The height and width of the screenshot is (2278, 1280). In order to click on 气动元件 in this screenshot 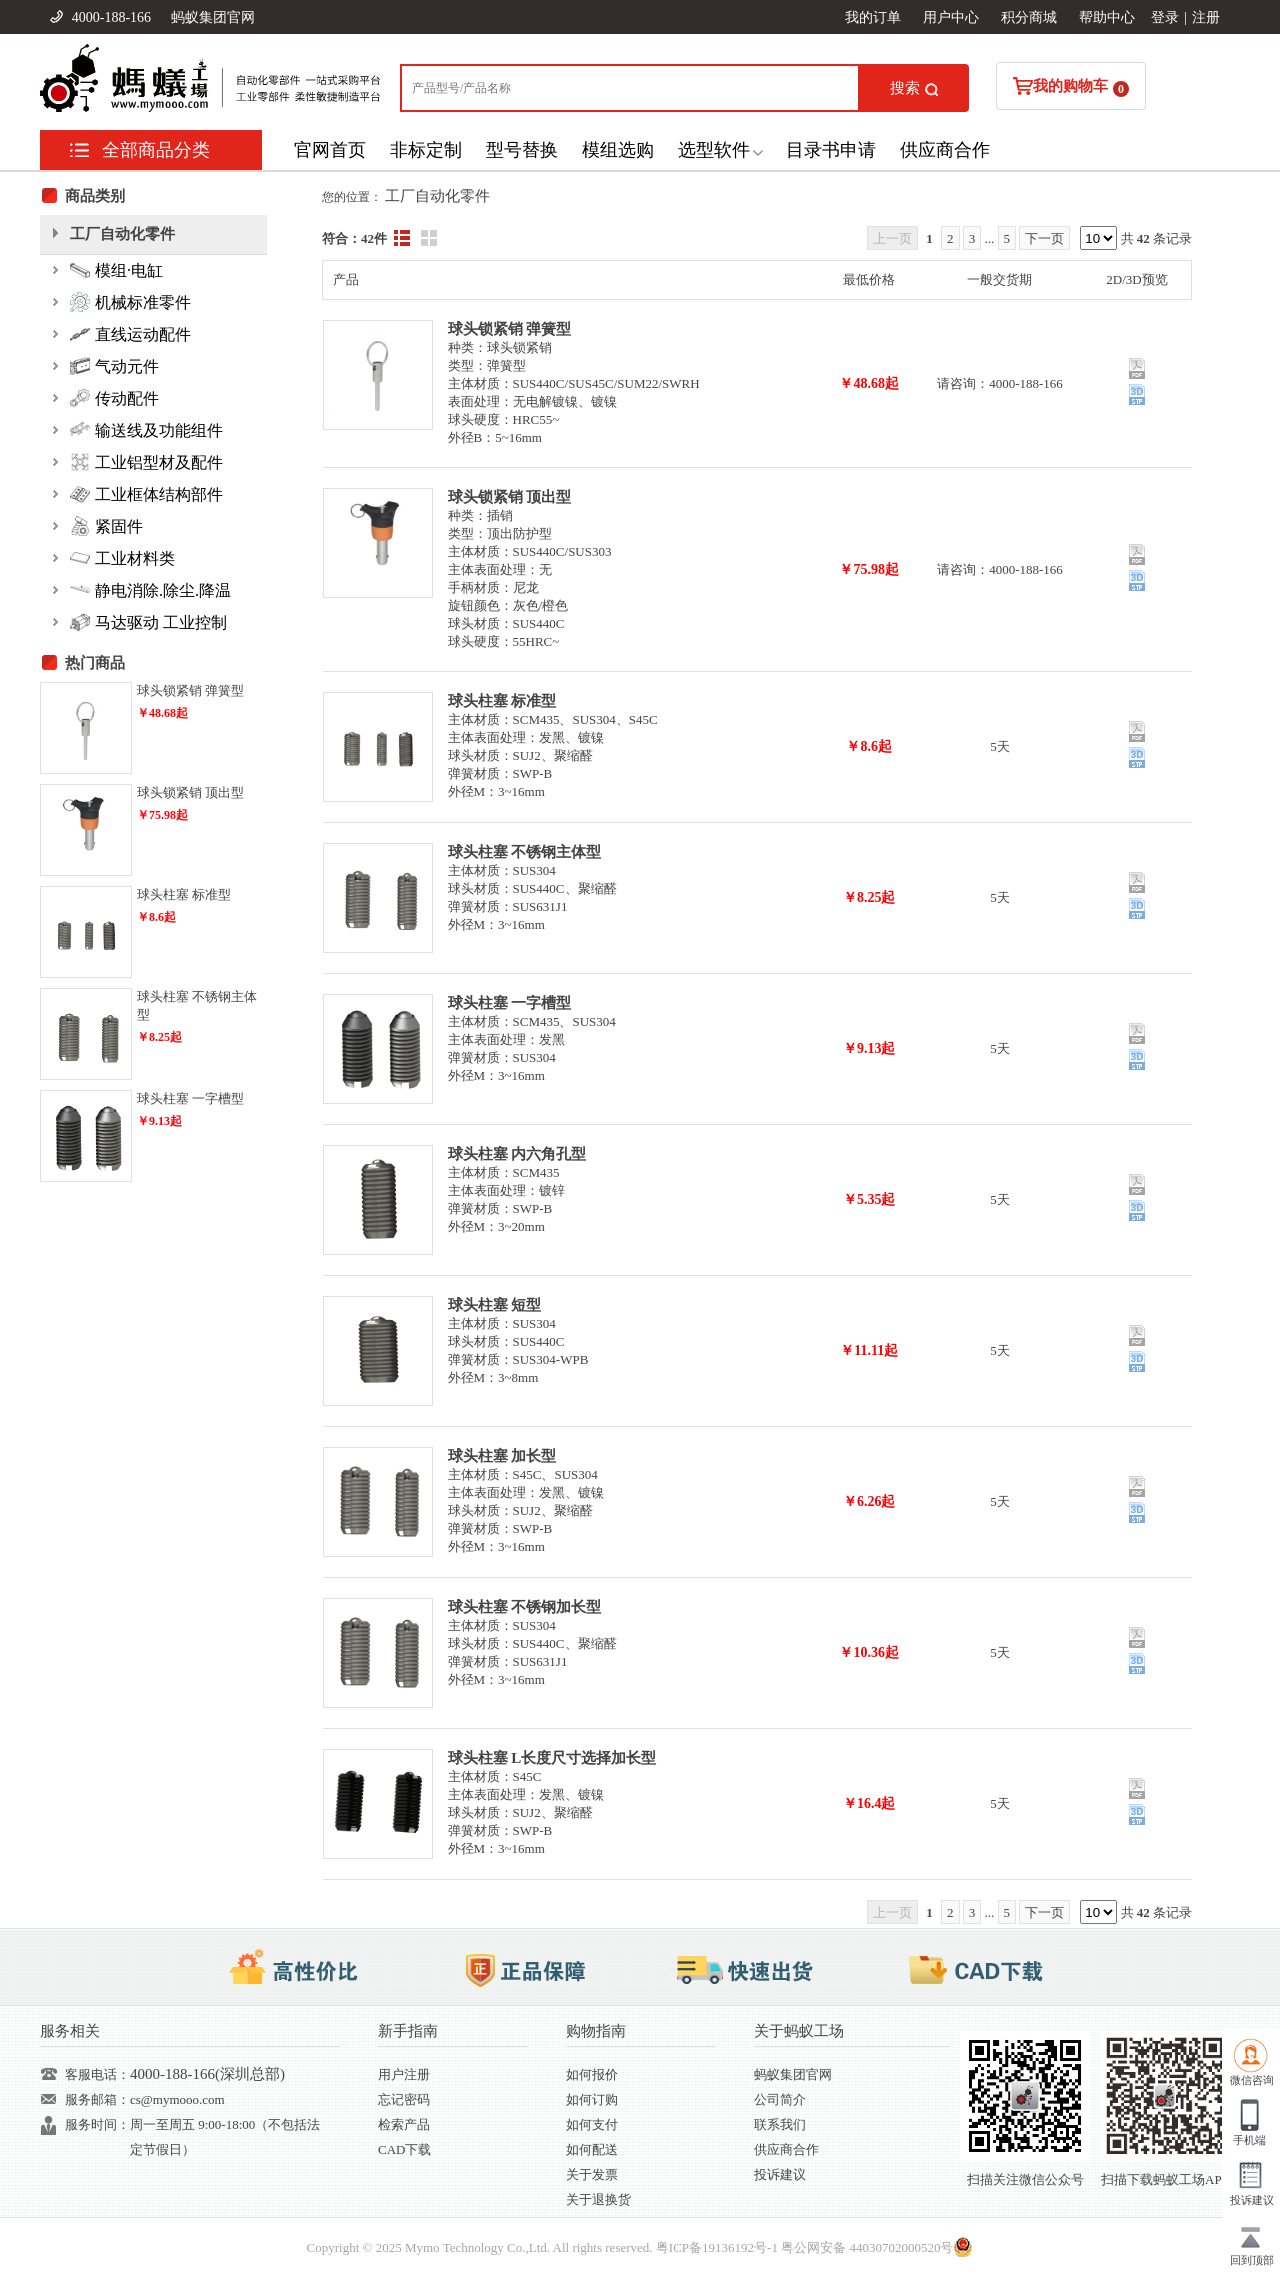, I will do `click(114, 366)`.